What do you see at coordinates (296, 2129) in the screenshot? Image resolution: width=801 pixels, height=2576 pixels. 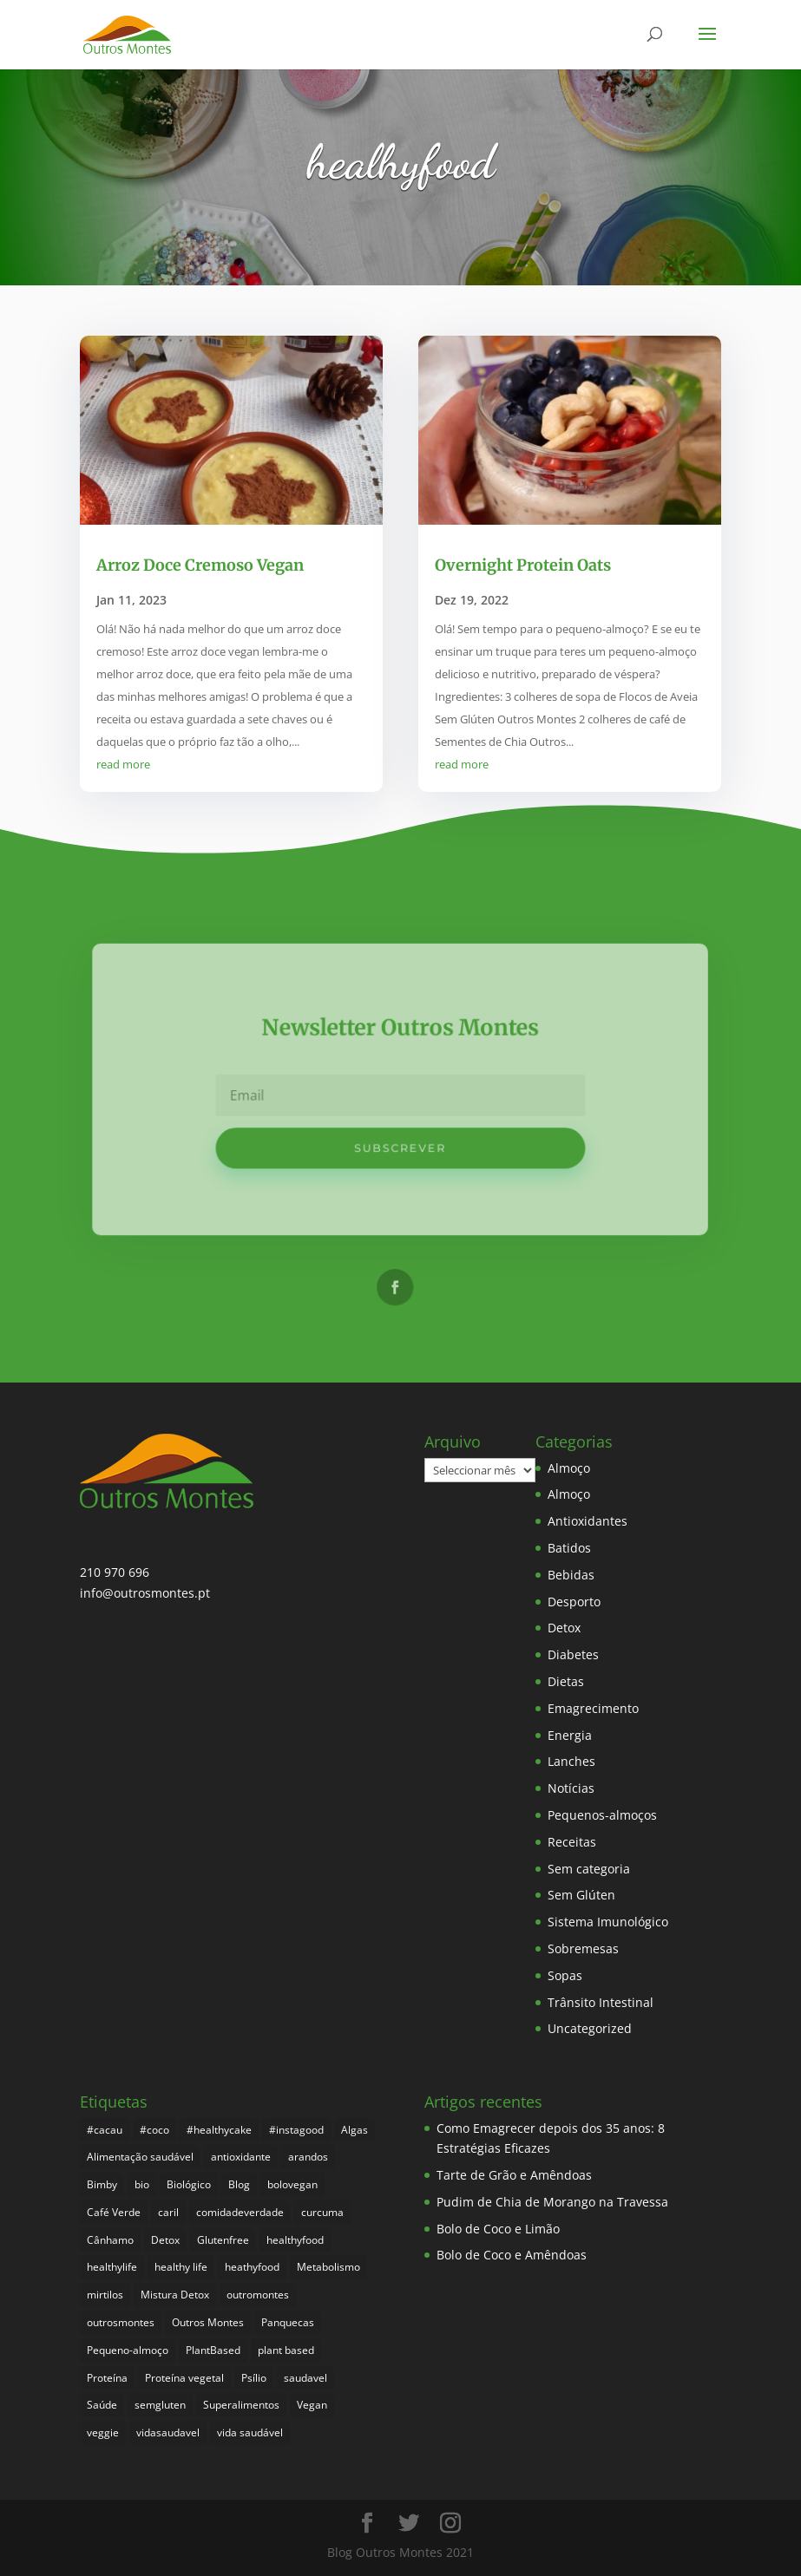 I see `#instagood [#instagood (3 itens)]` at bounding box center [296, 2129].